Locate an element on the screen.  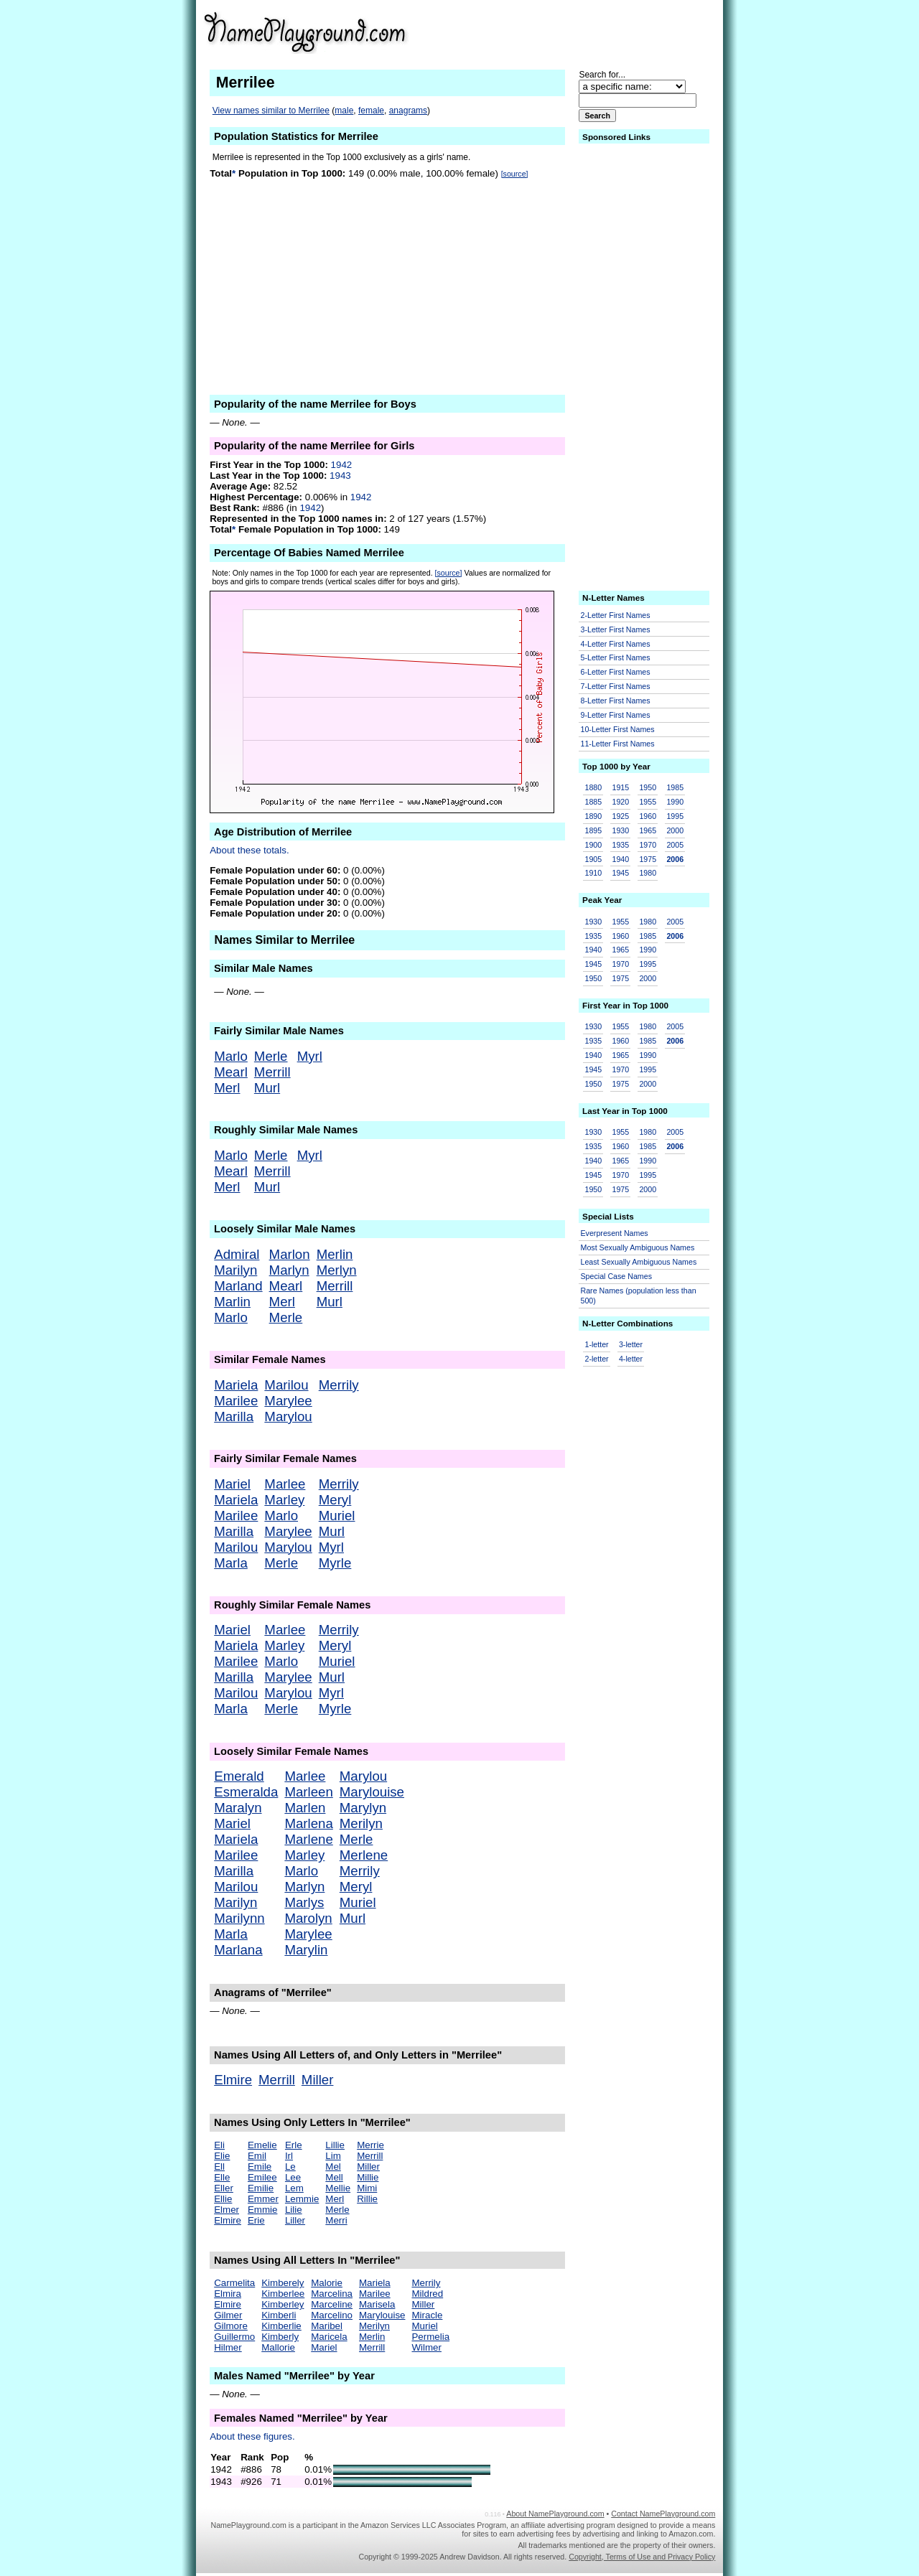
1942 is located at coordinates (342, 464).